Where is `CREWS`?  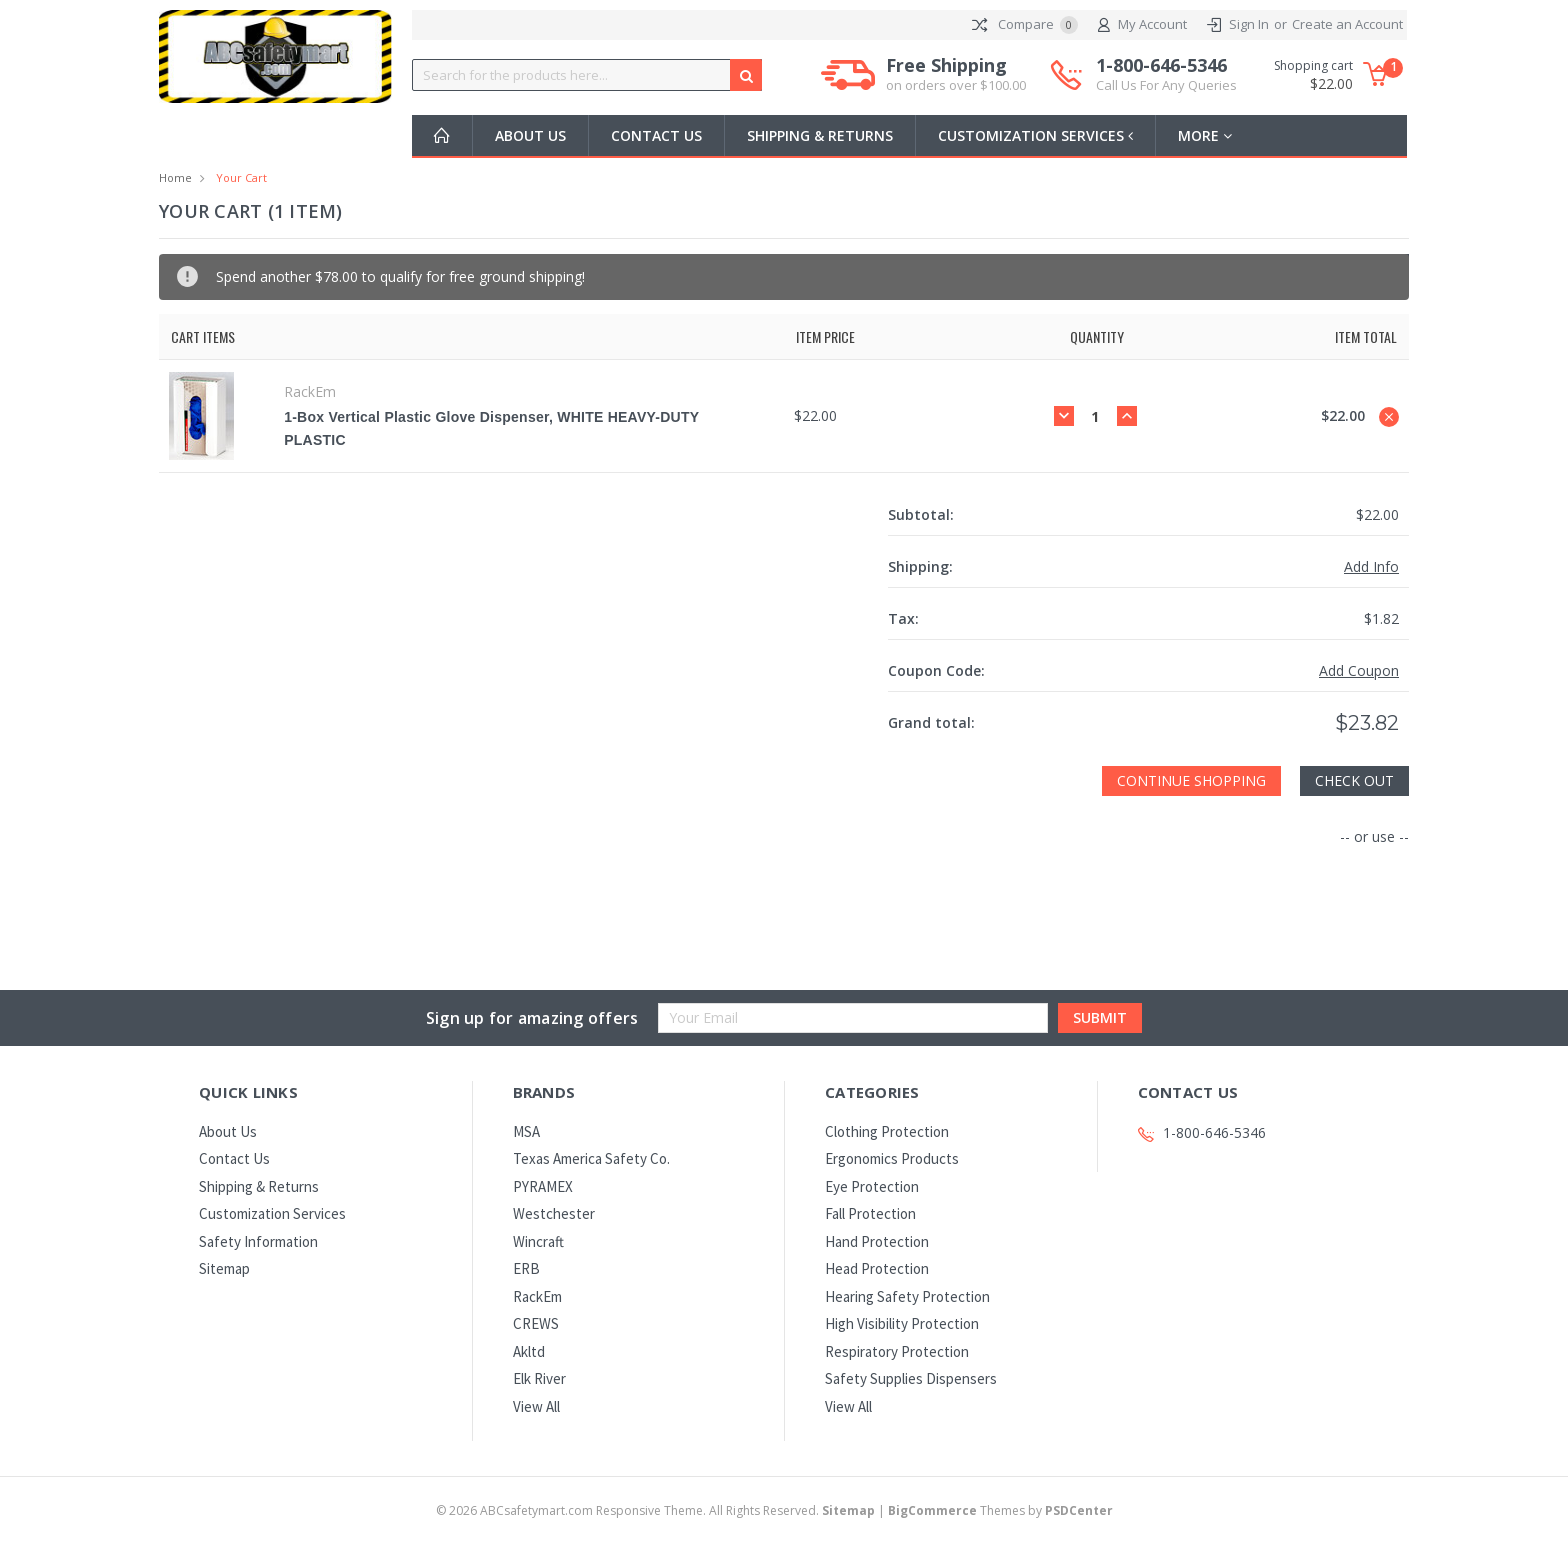
CREWS is located at coordinates (536, 1323).